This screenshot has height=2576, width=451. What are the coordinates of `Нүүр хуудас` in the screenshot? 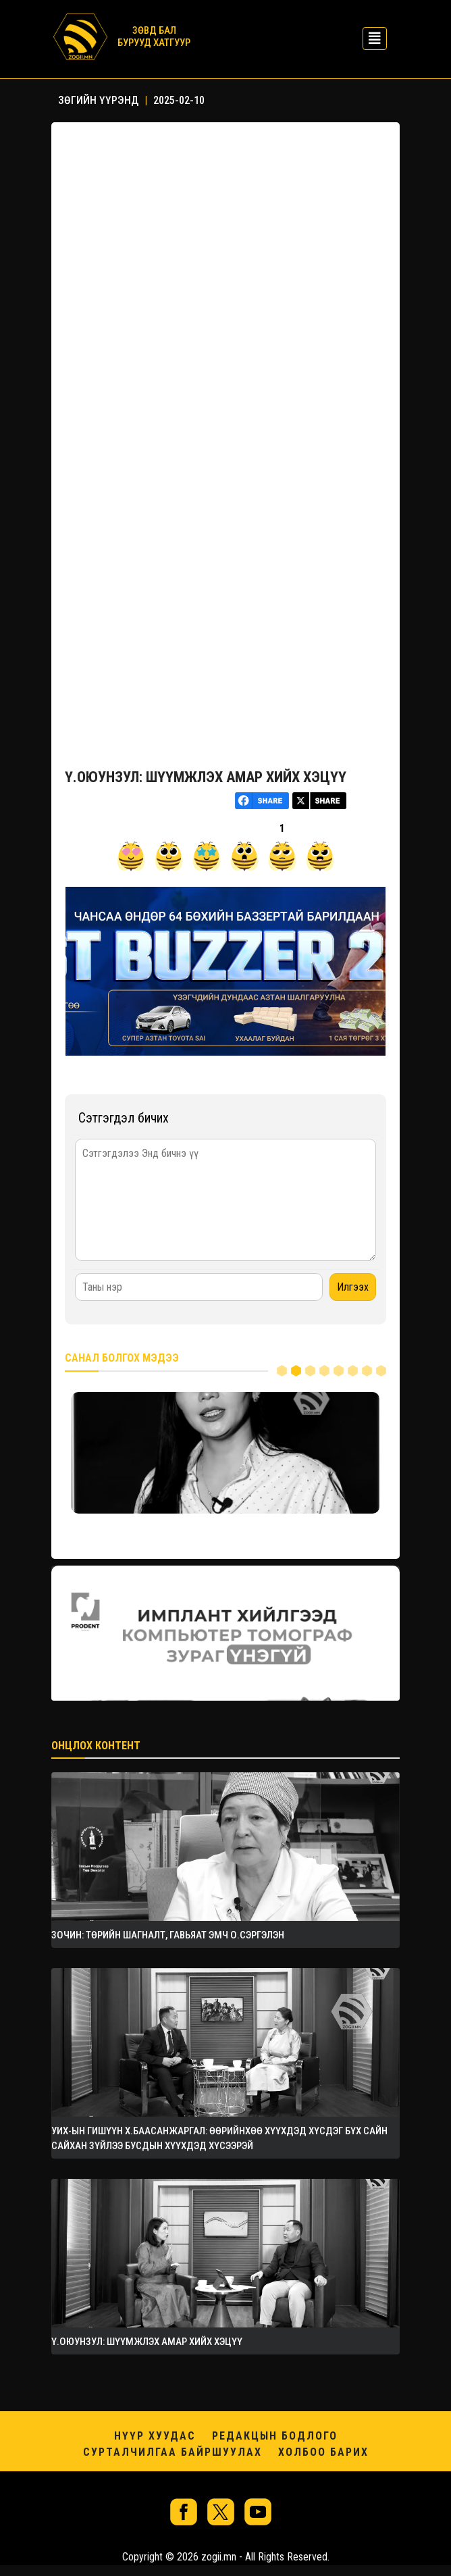 It's located at (155, 2435).